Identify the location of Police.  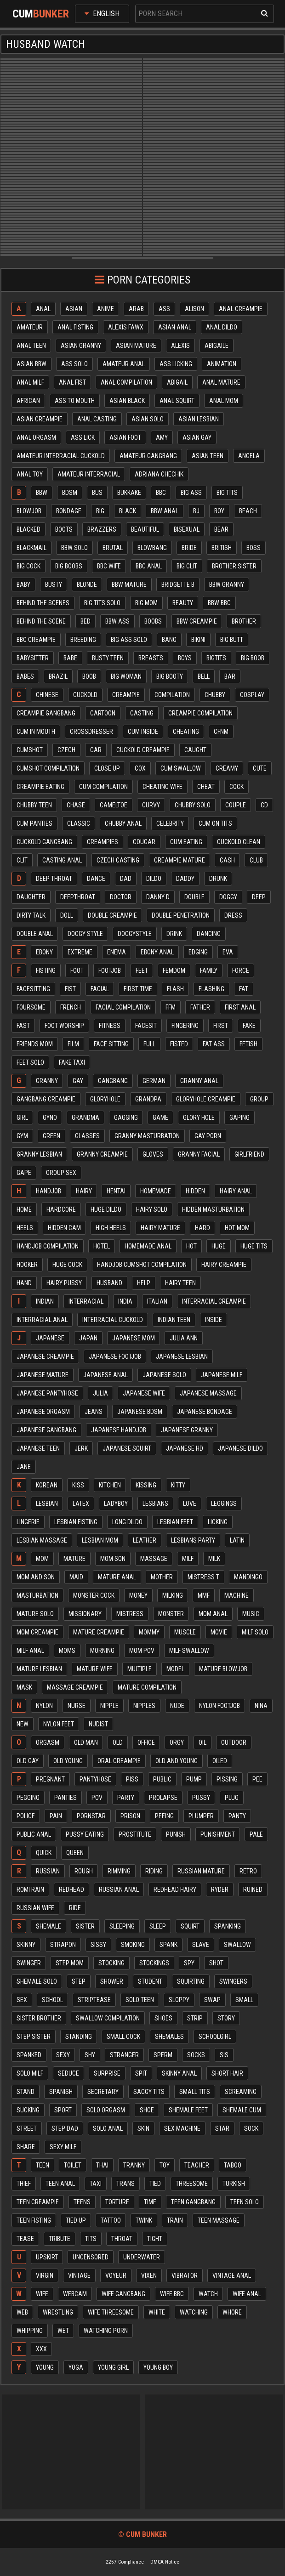
(26, 1816).